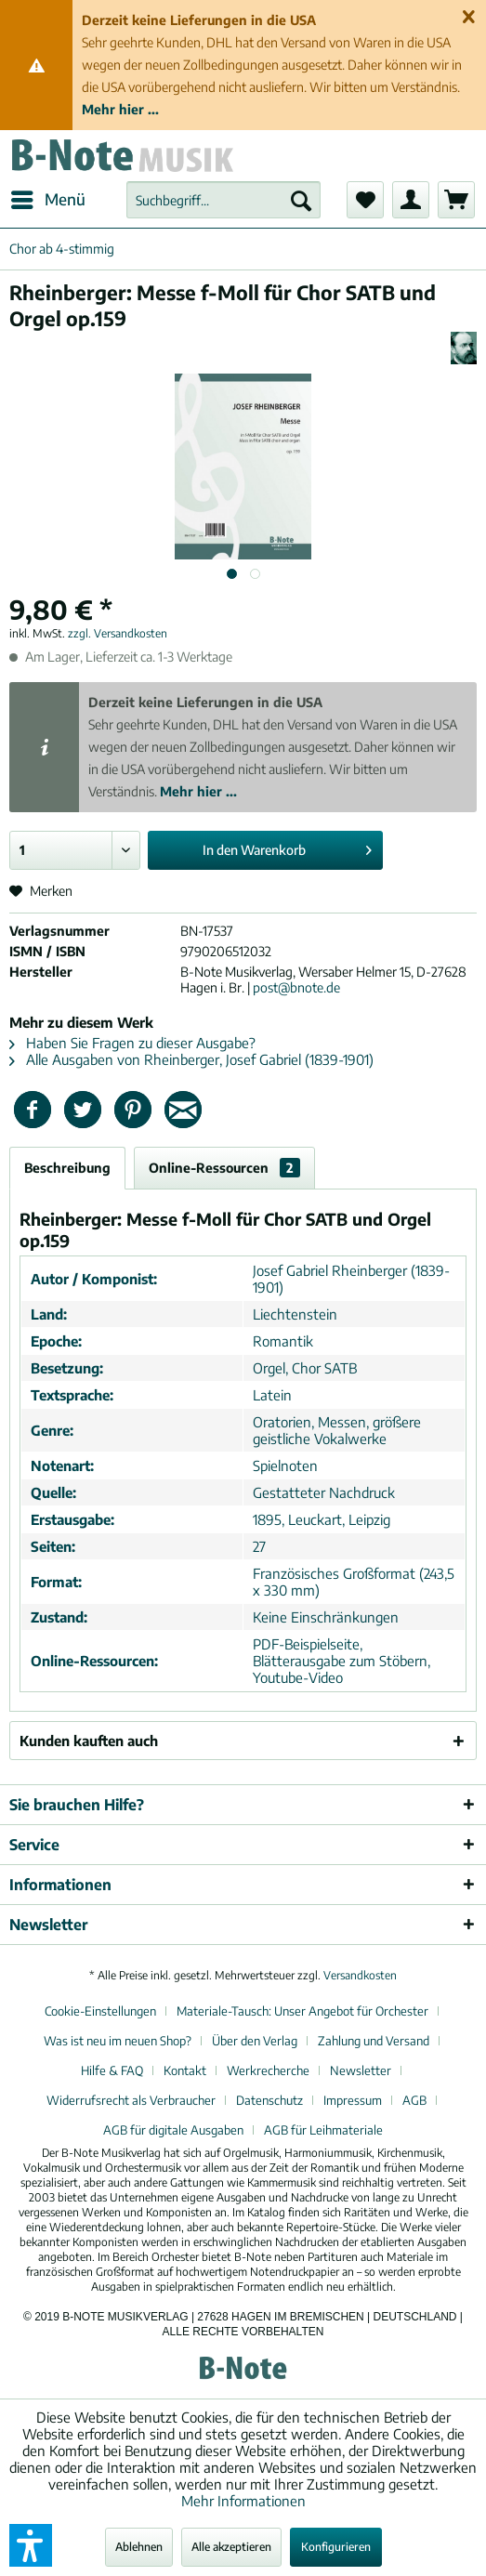 The height and width of the screenshot is (2576, 486). I want to click on Ablehnen, so click(139, 2547).